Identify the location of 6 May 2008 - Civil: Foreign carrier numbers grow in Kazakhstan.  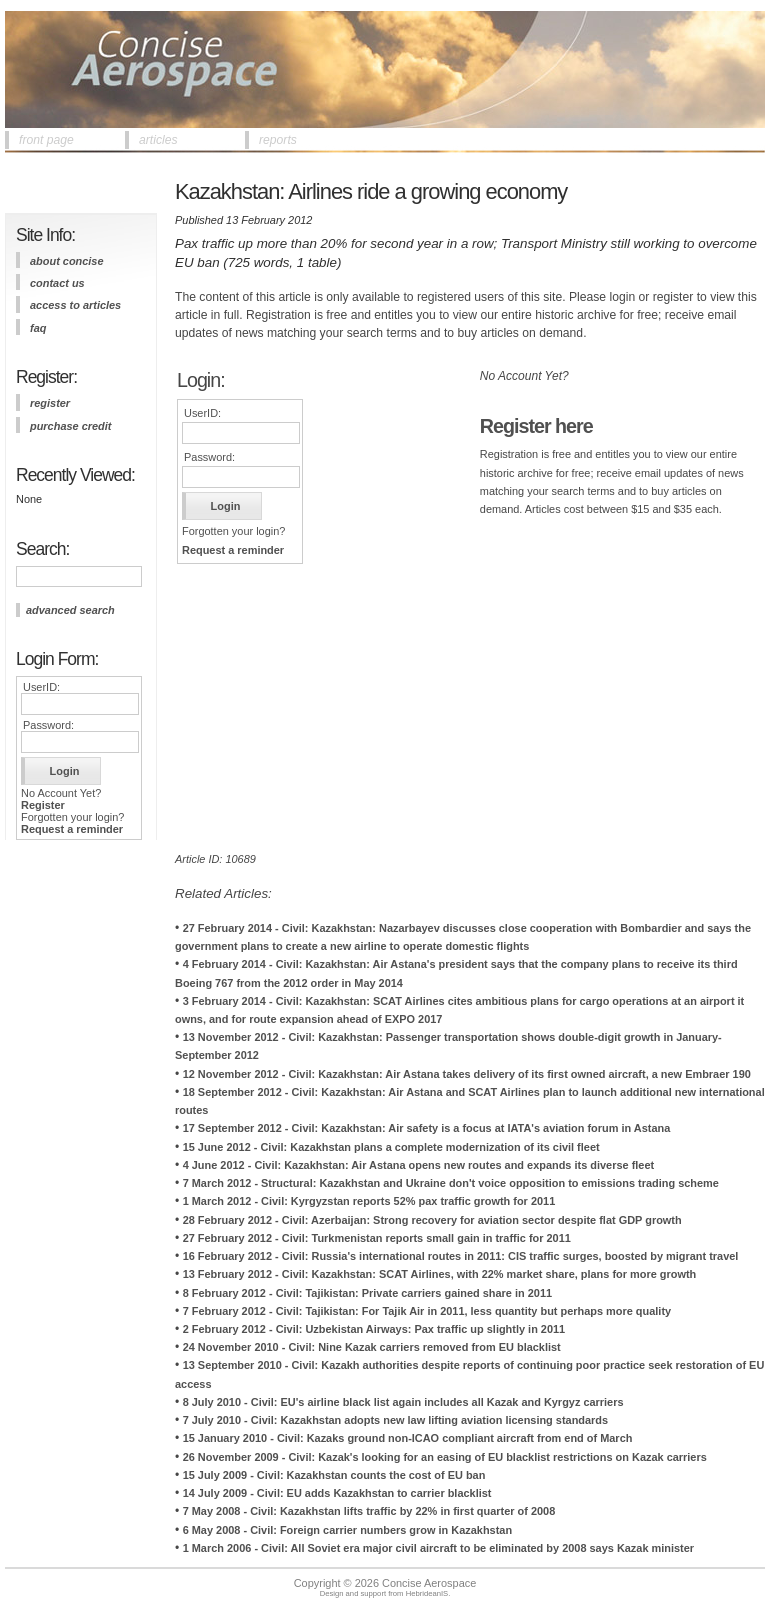
(347, 1530).